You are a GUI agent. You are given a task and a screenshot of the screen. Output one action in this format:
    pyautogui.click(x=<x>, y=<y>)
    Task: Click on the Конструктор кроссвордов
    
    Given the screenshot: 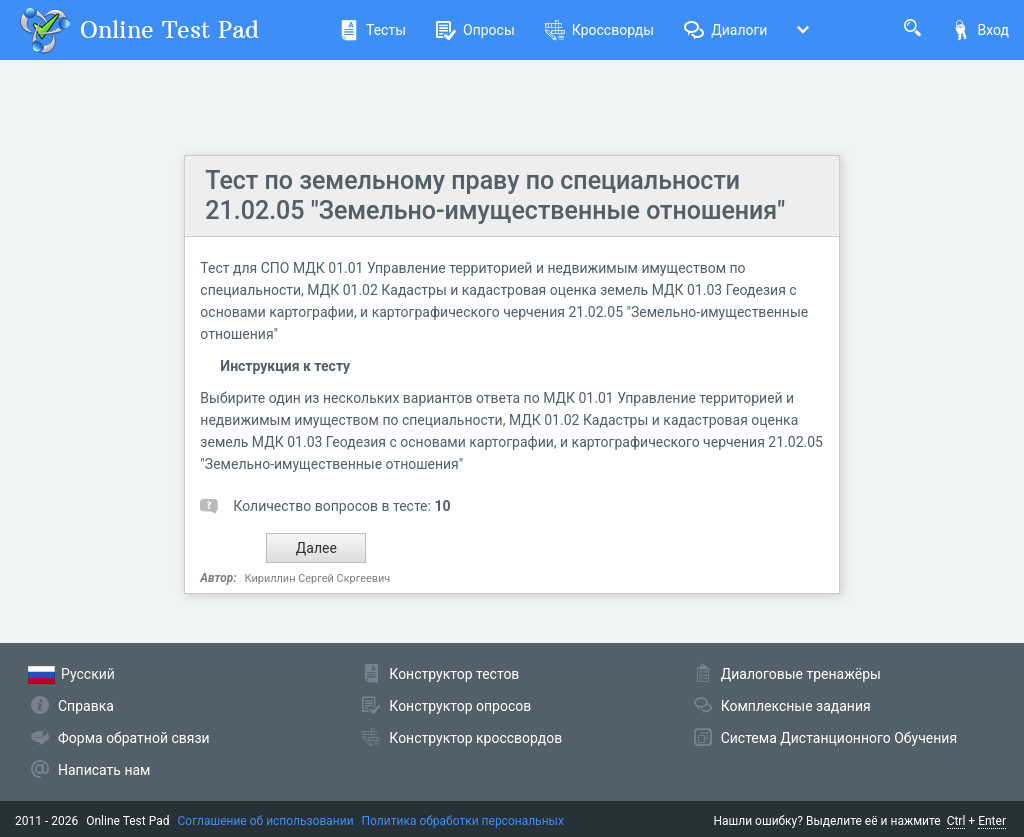 What is the action you would take?
    pyautogui.click(x=475, y=738)
    